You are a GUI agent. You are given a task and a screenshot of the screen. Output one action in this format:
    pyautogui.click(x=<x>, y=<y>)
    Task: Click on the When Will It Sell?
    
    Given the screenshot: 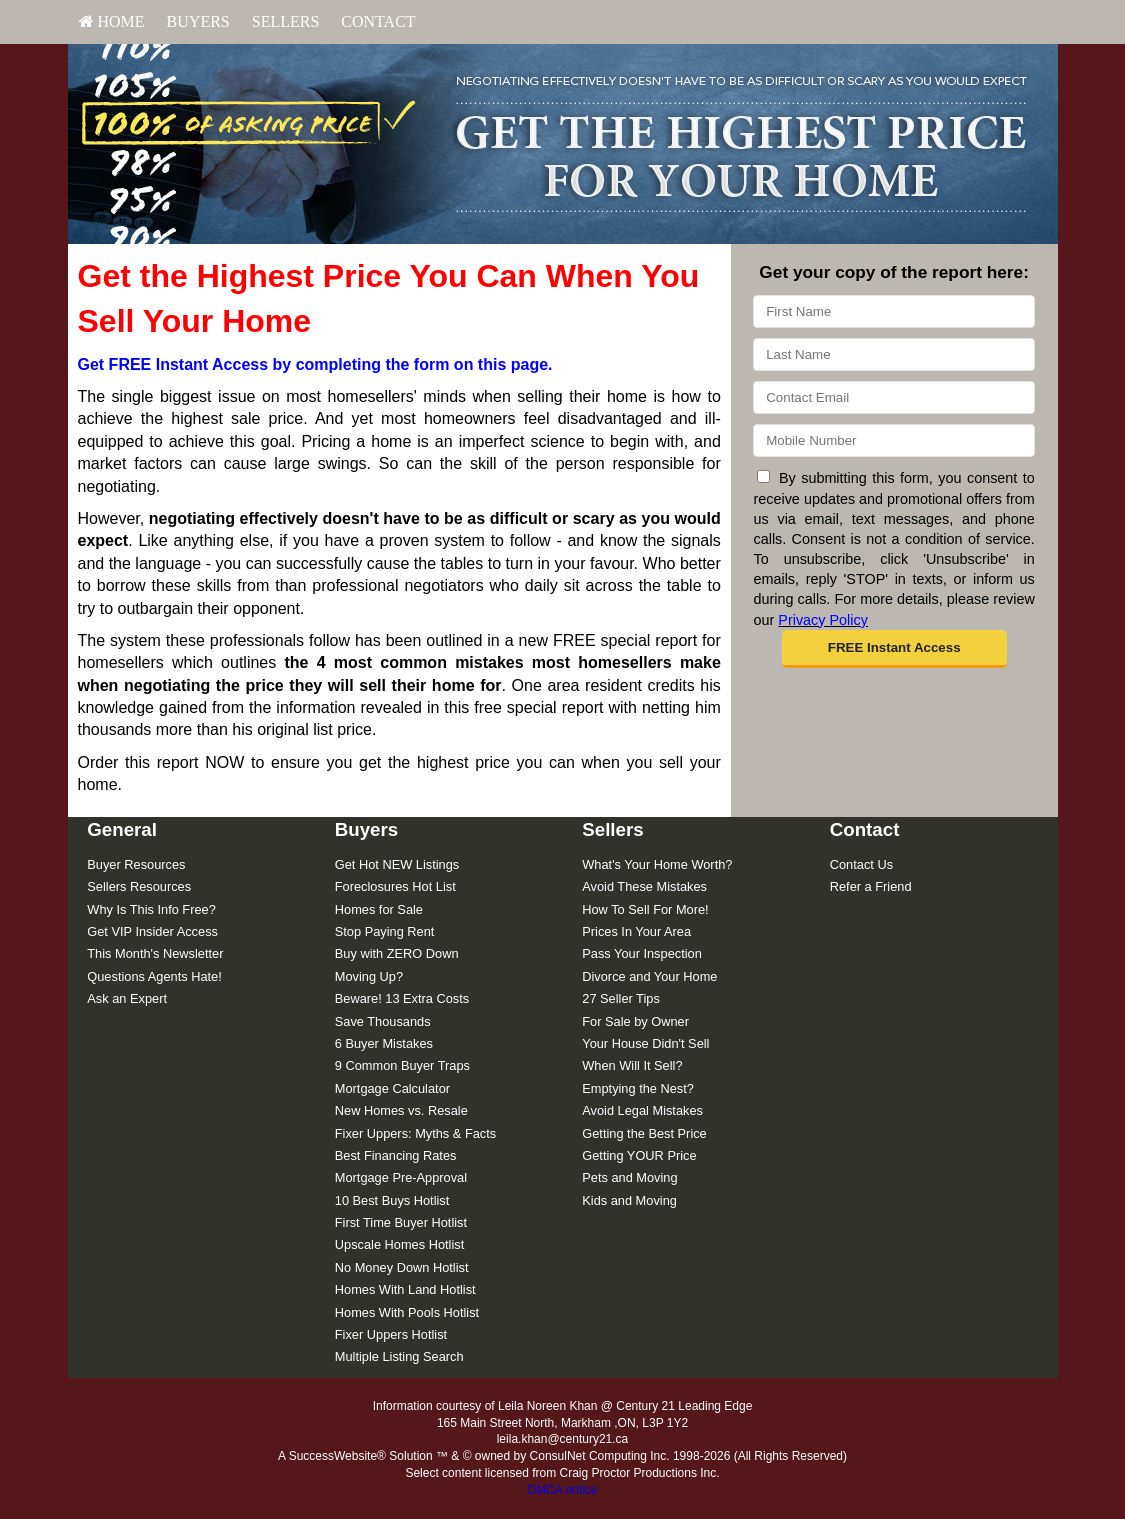 What is the action you would take?
    pyautogui.click(x=632, y=1065)
    